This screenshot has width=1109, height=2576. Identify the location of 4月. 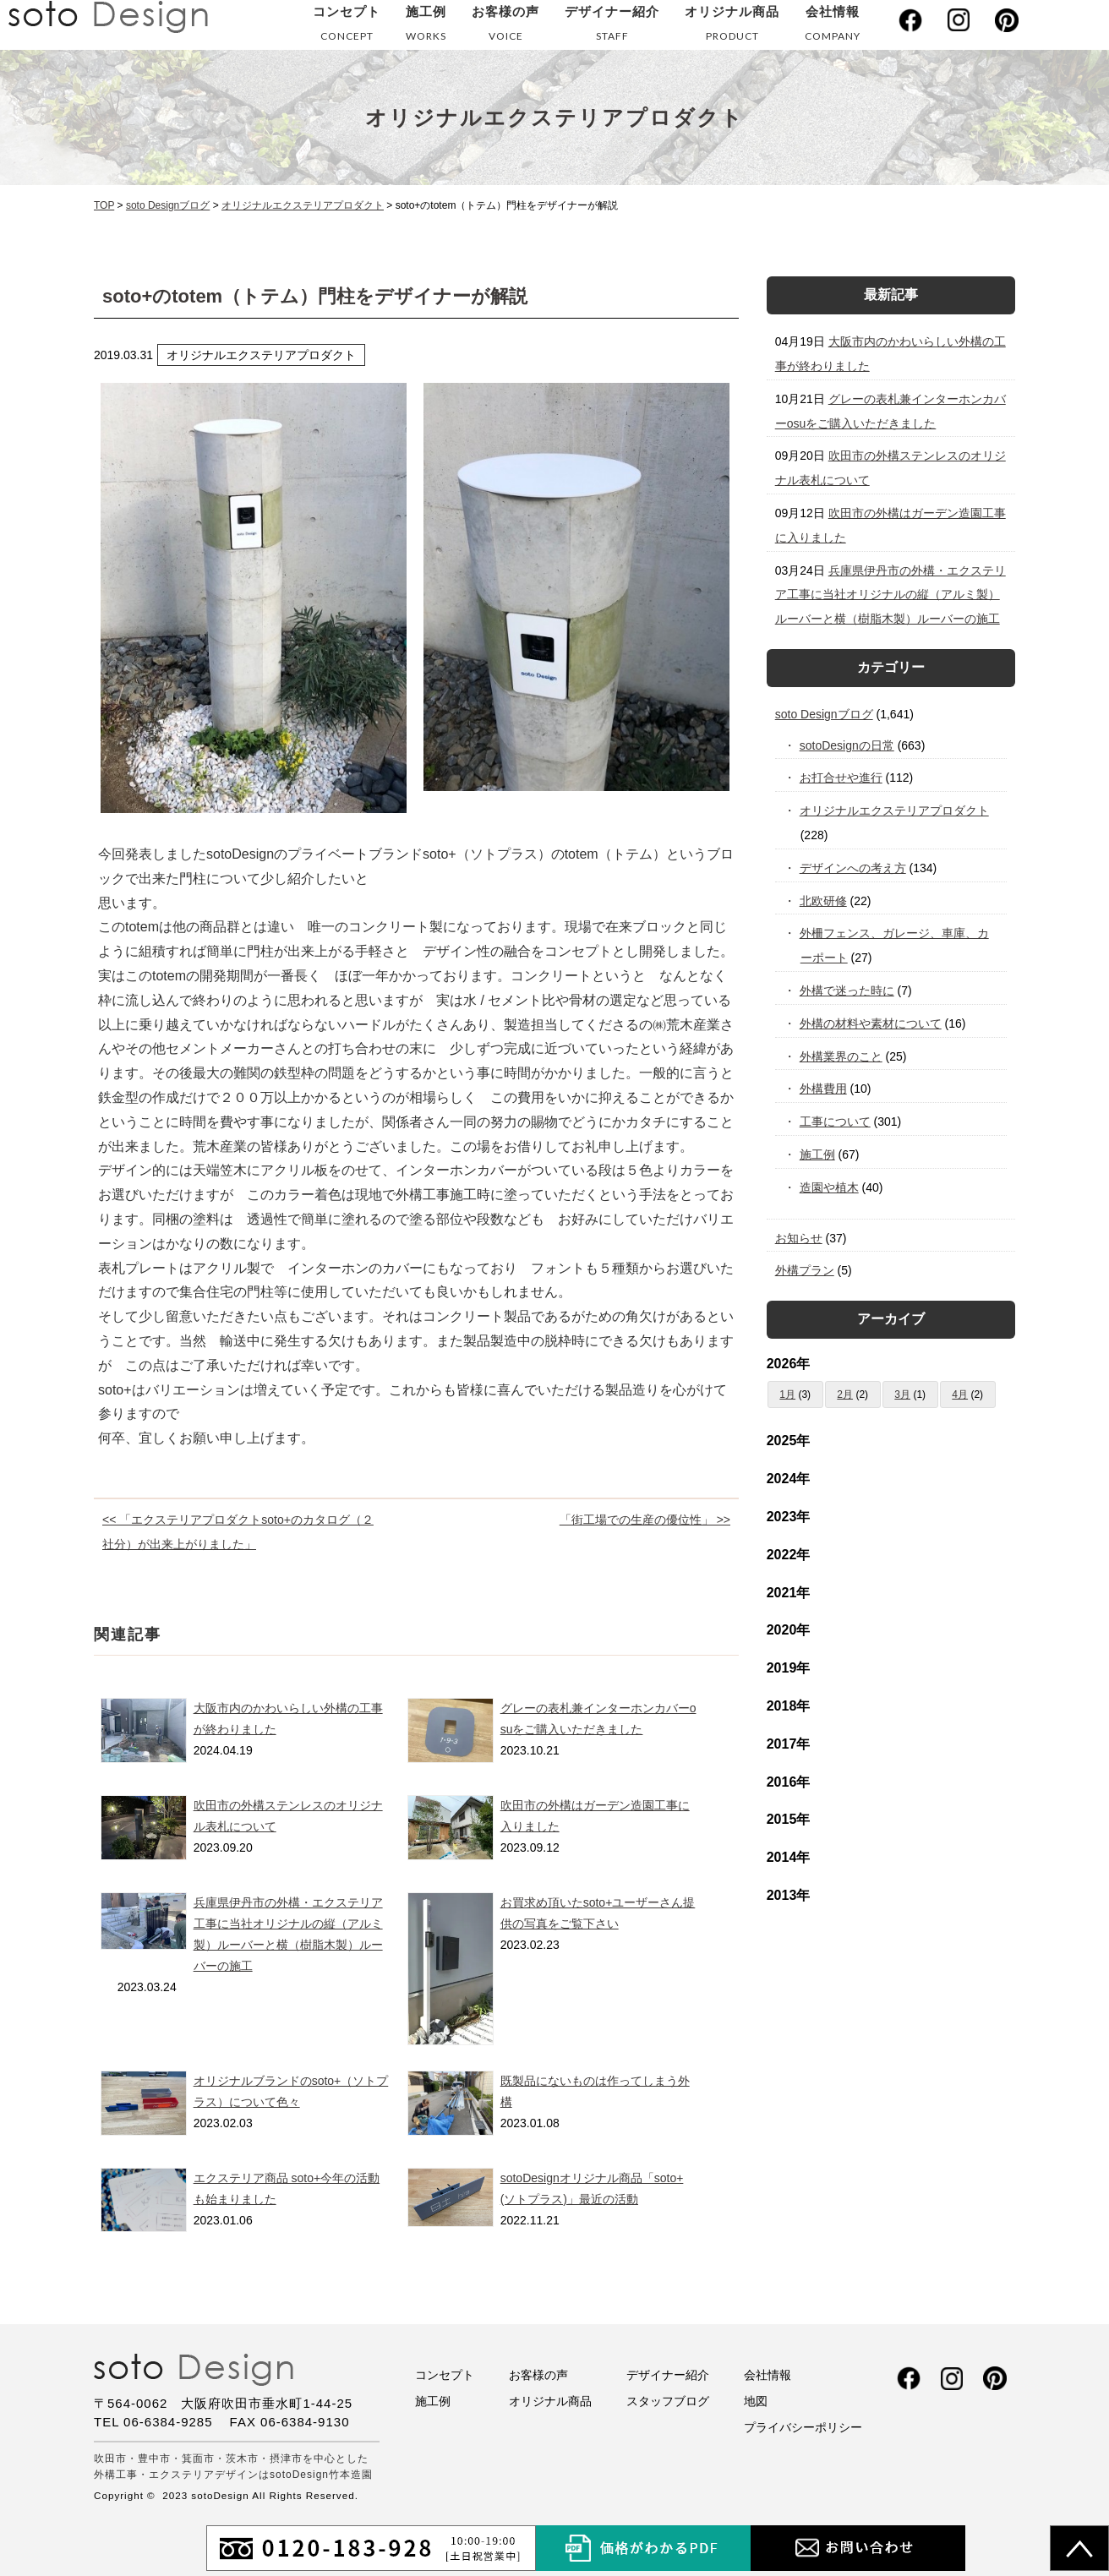
(960, 1394).